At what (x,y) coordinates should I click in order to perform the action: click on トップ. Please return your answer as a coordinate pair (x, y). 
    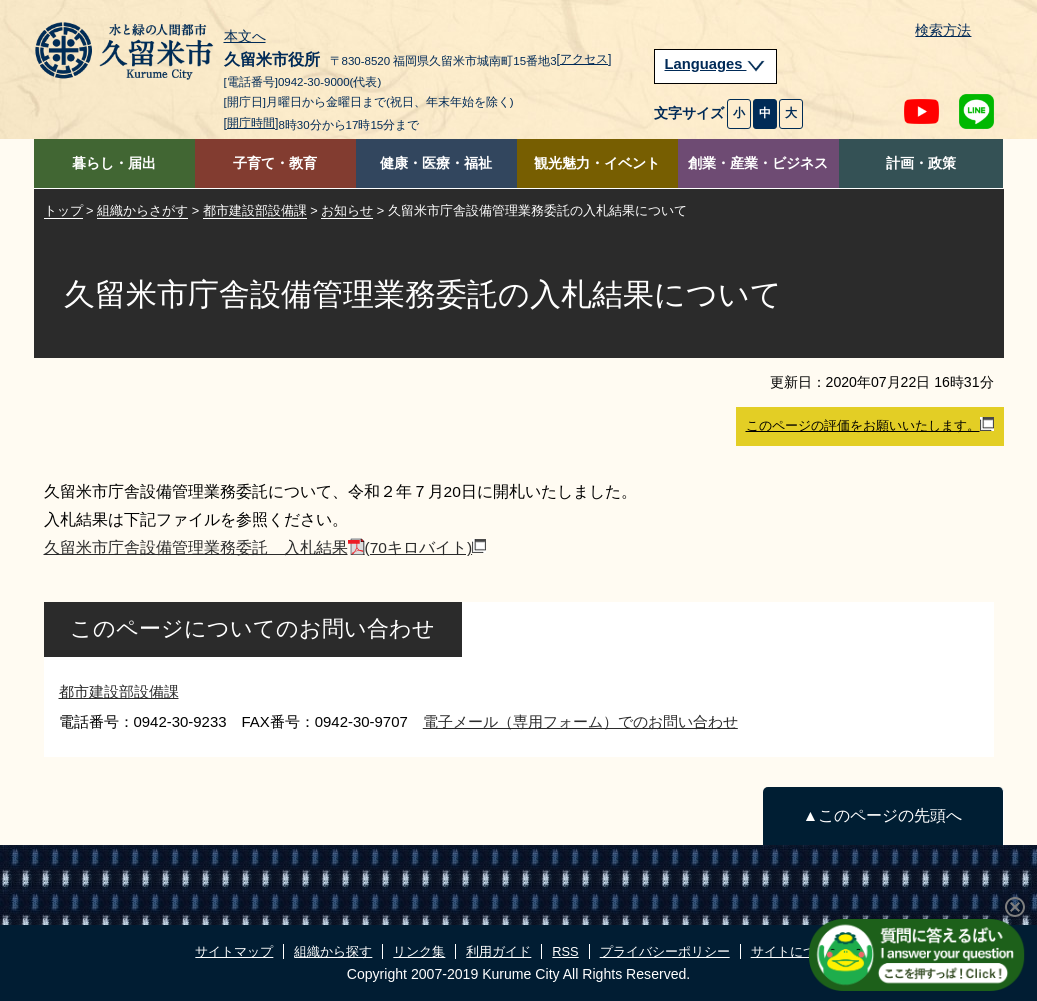
    Looking at the image, I should click on (63, 210).